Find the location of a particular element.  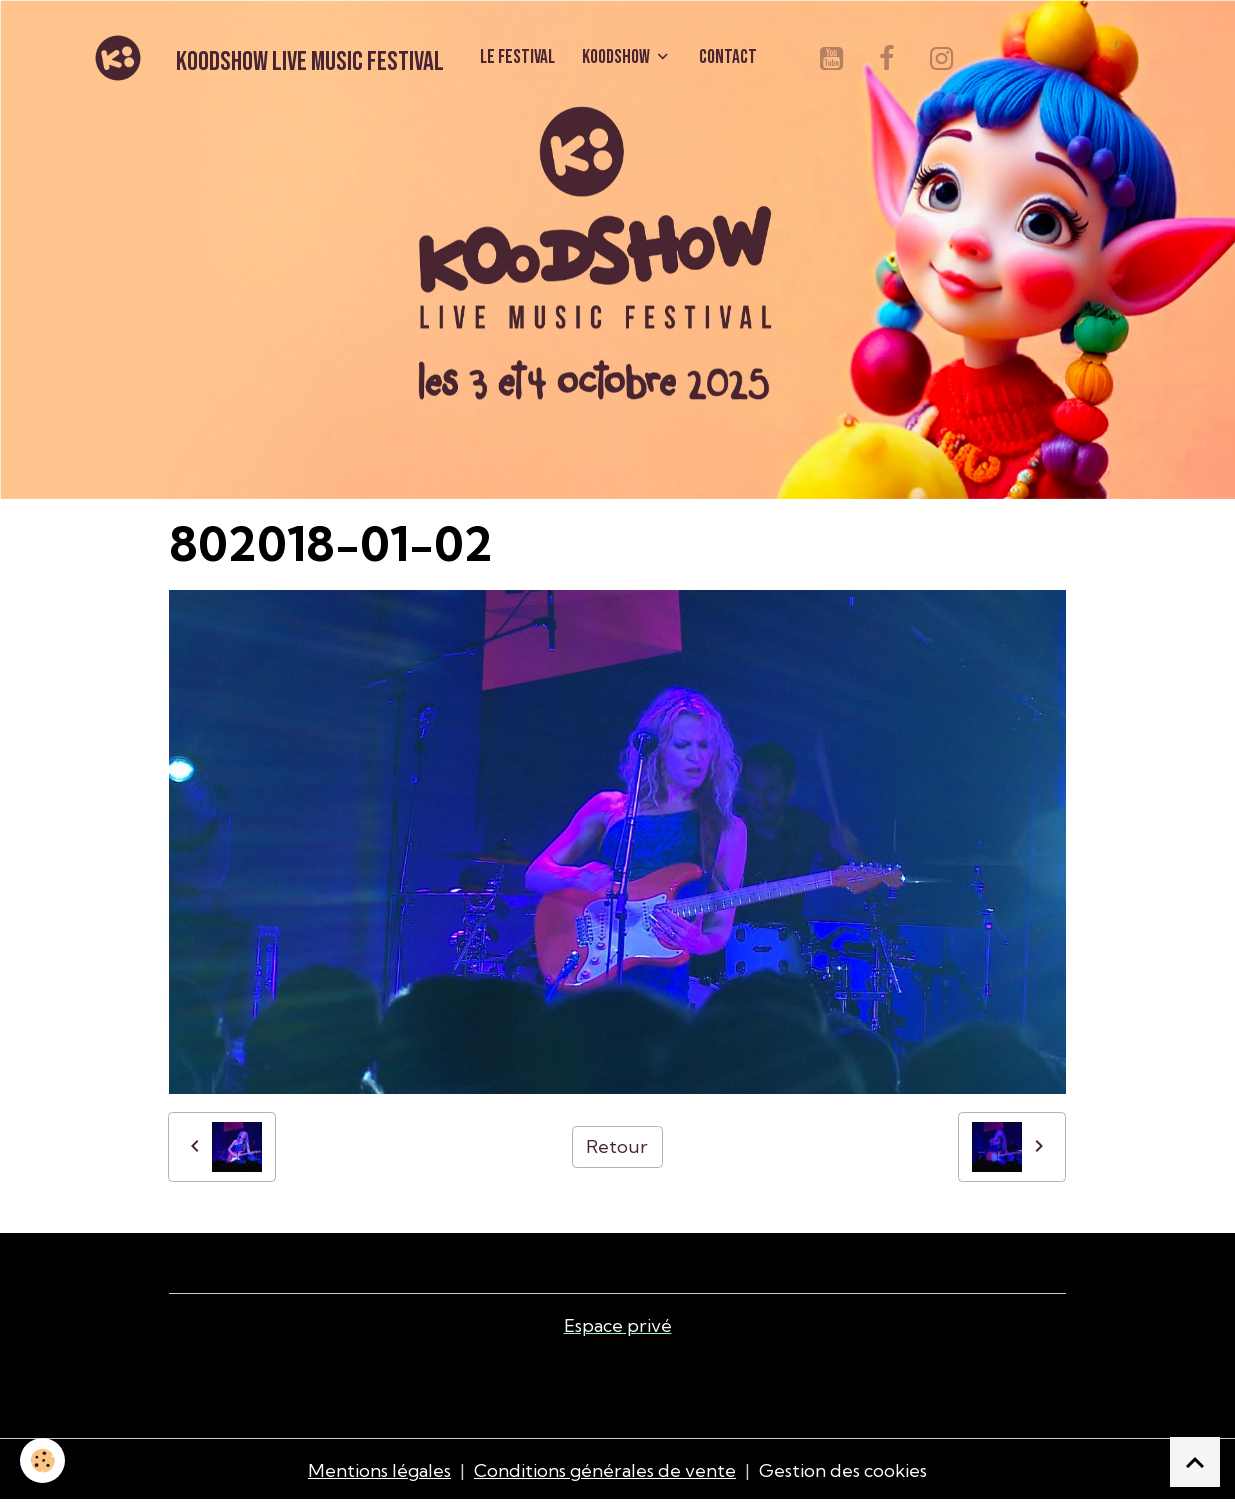

CONTACT is located at coordinates (728, 57).